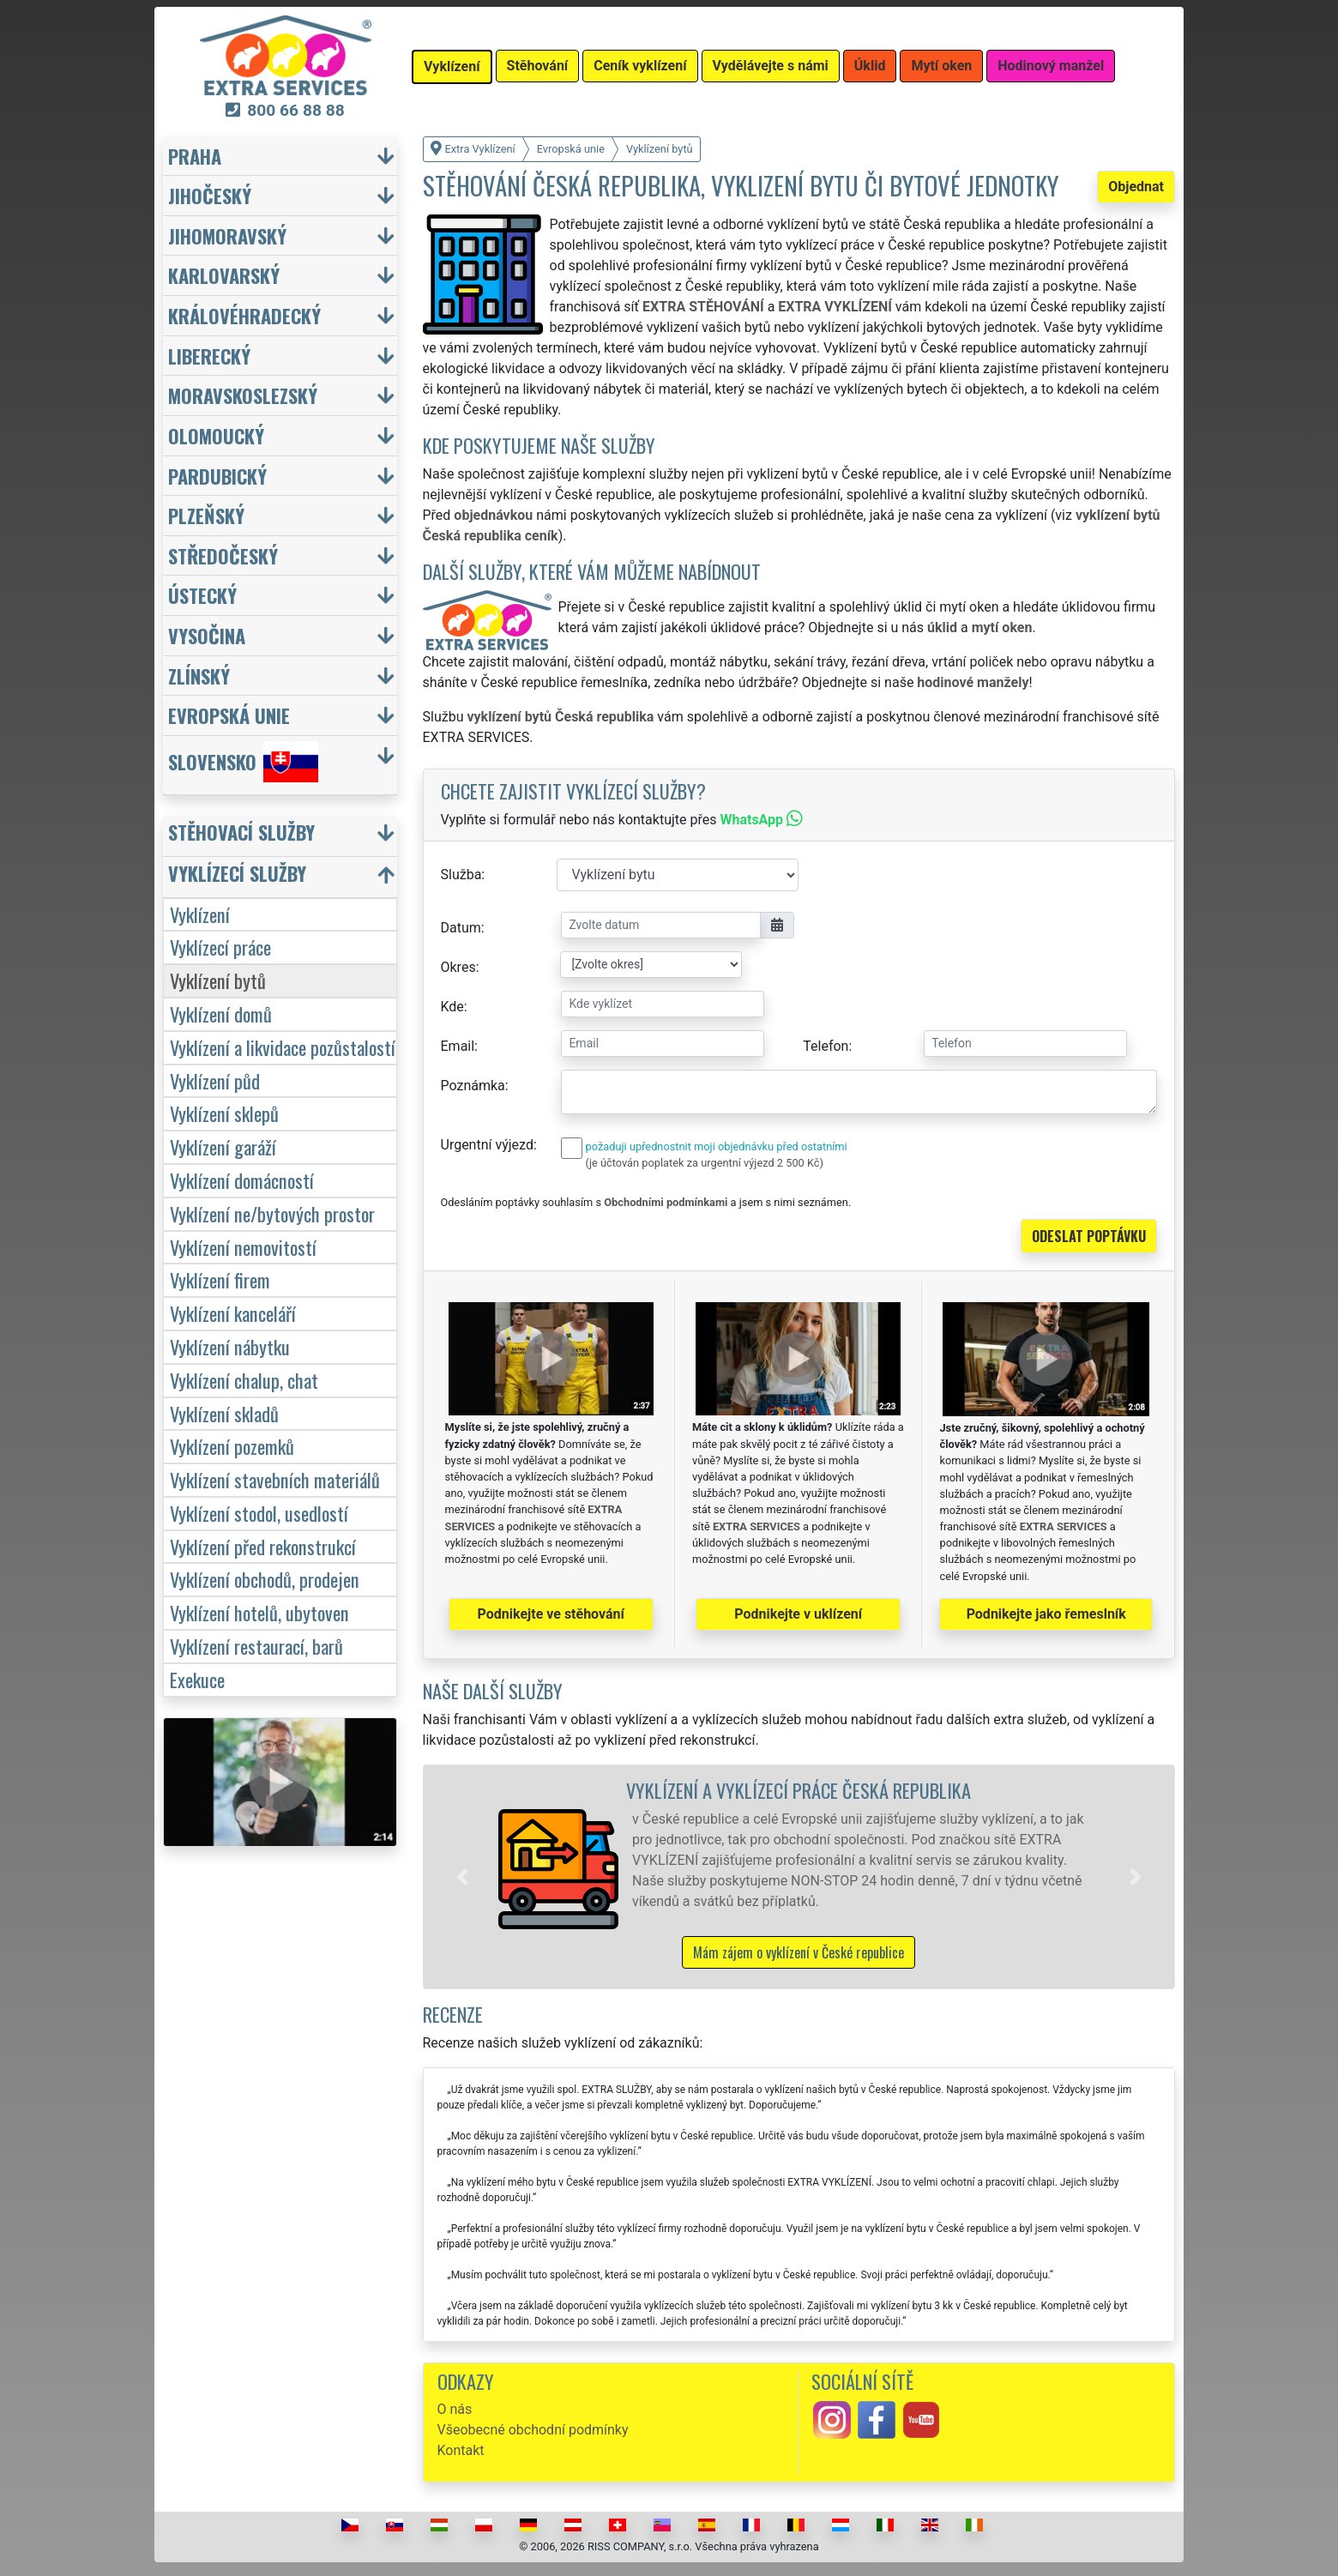 This screenshot has width=1338, height=2576. I want to click on Moravskoslezský [button], so click(242, 395).